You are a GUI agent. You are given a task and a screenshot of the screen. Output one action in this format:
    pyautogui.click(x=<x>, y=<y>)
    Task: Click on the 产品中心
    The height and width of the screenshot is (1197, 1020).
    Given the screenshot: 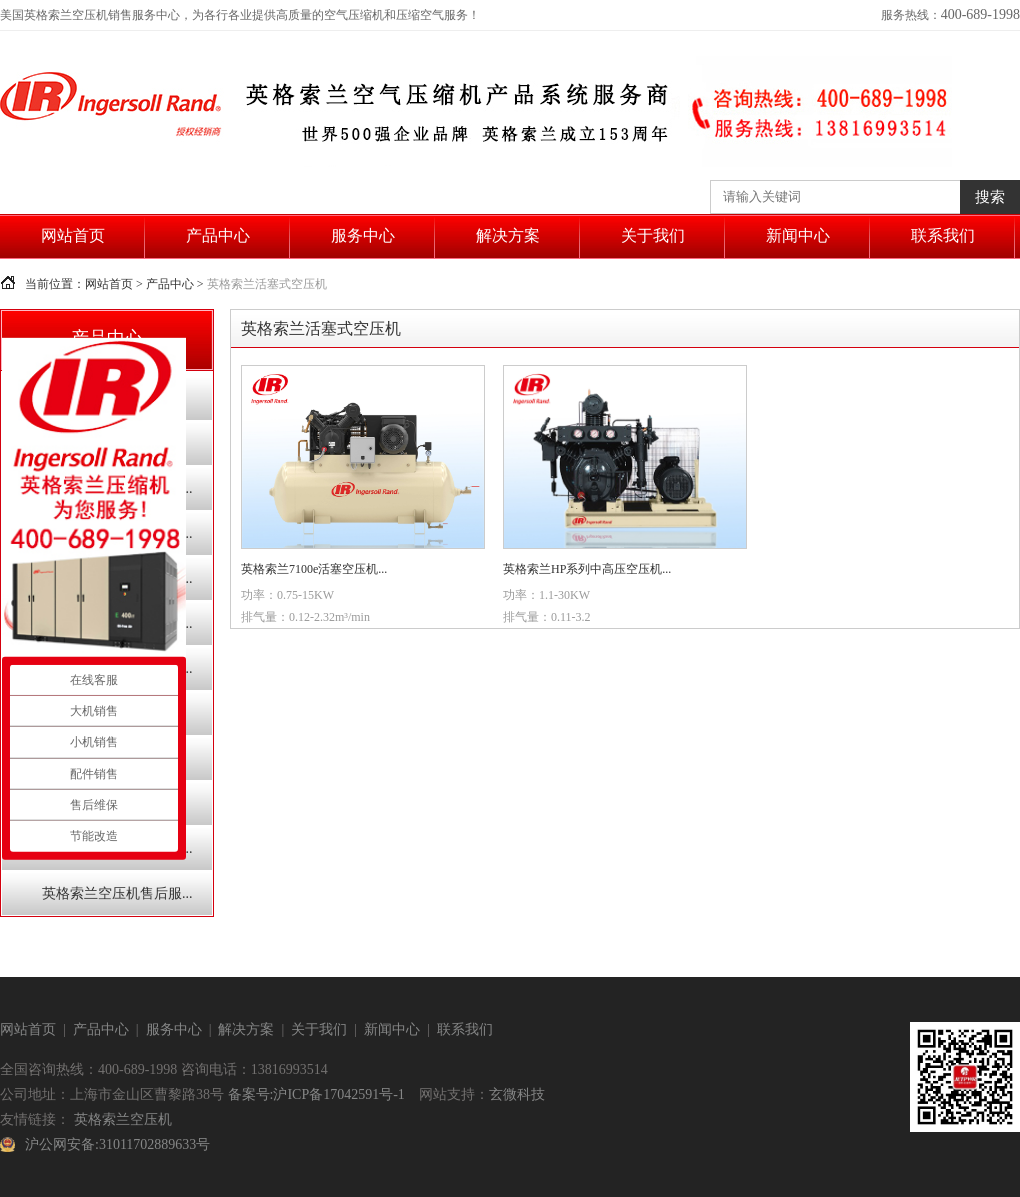 What is the action you would take?
    pyautogui.click(x=218, y=235)
    